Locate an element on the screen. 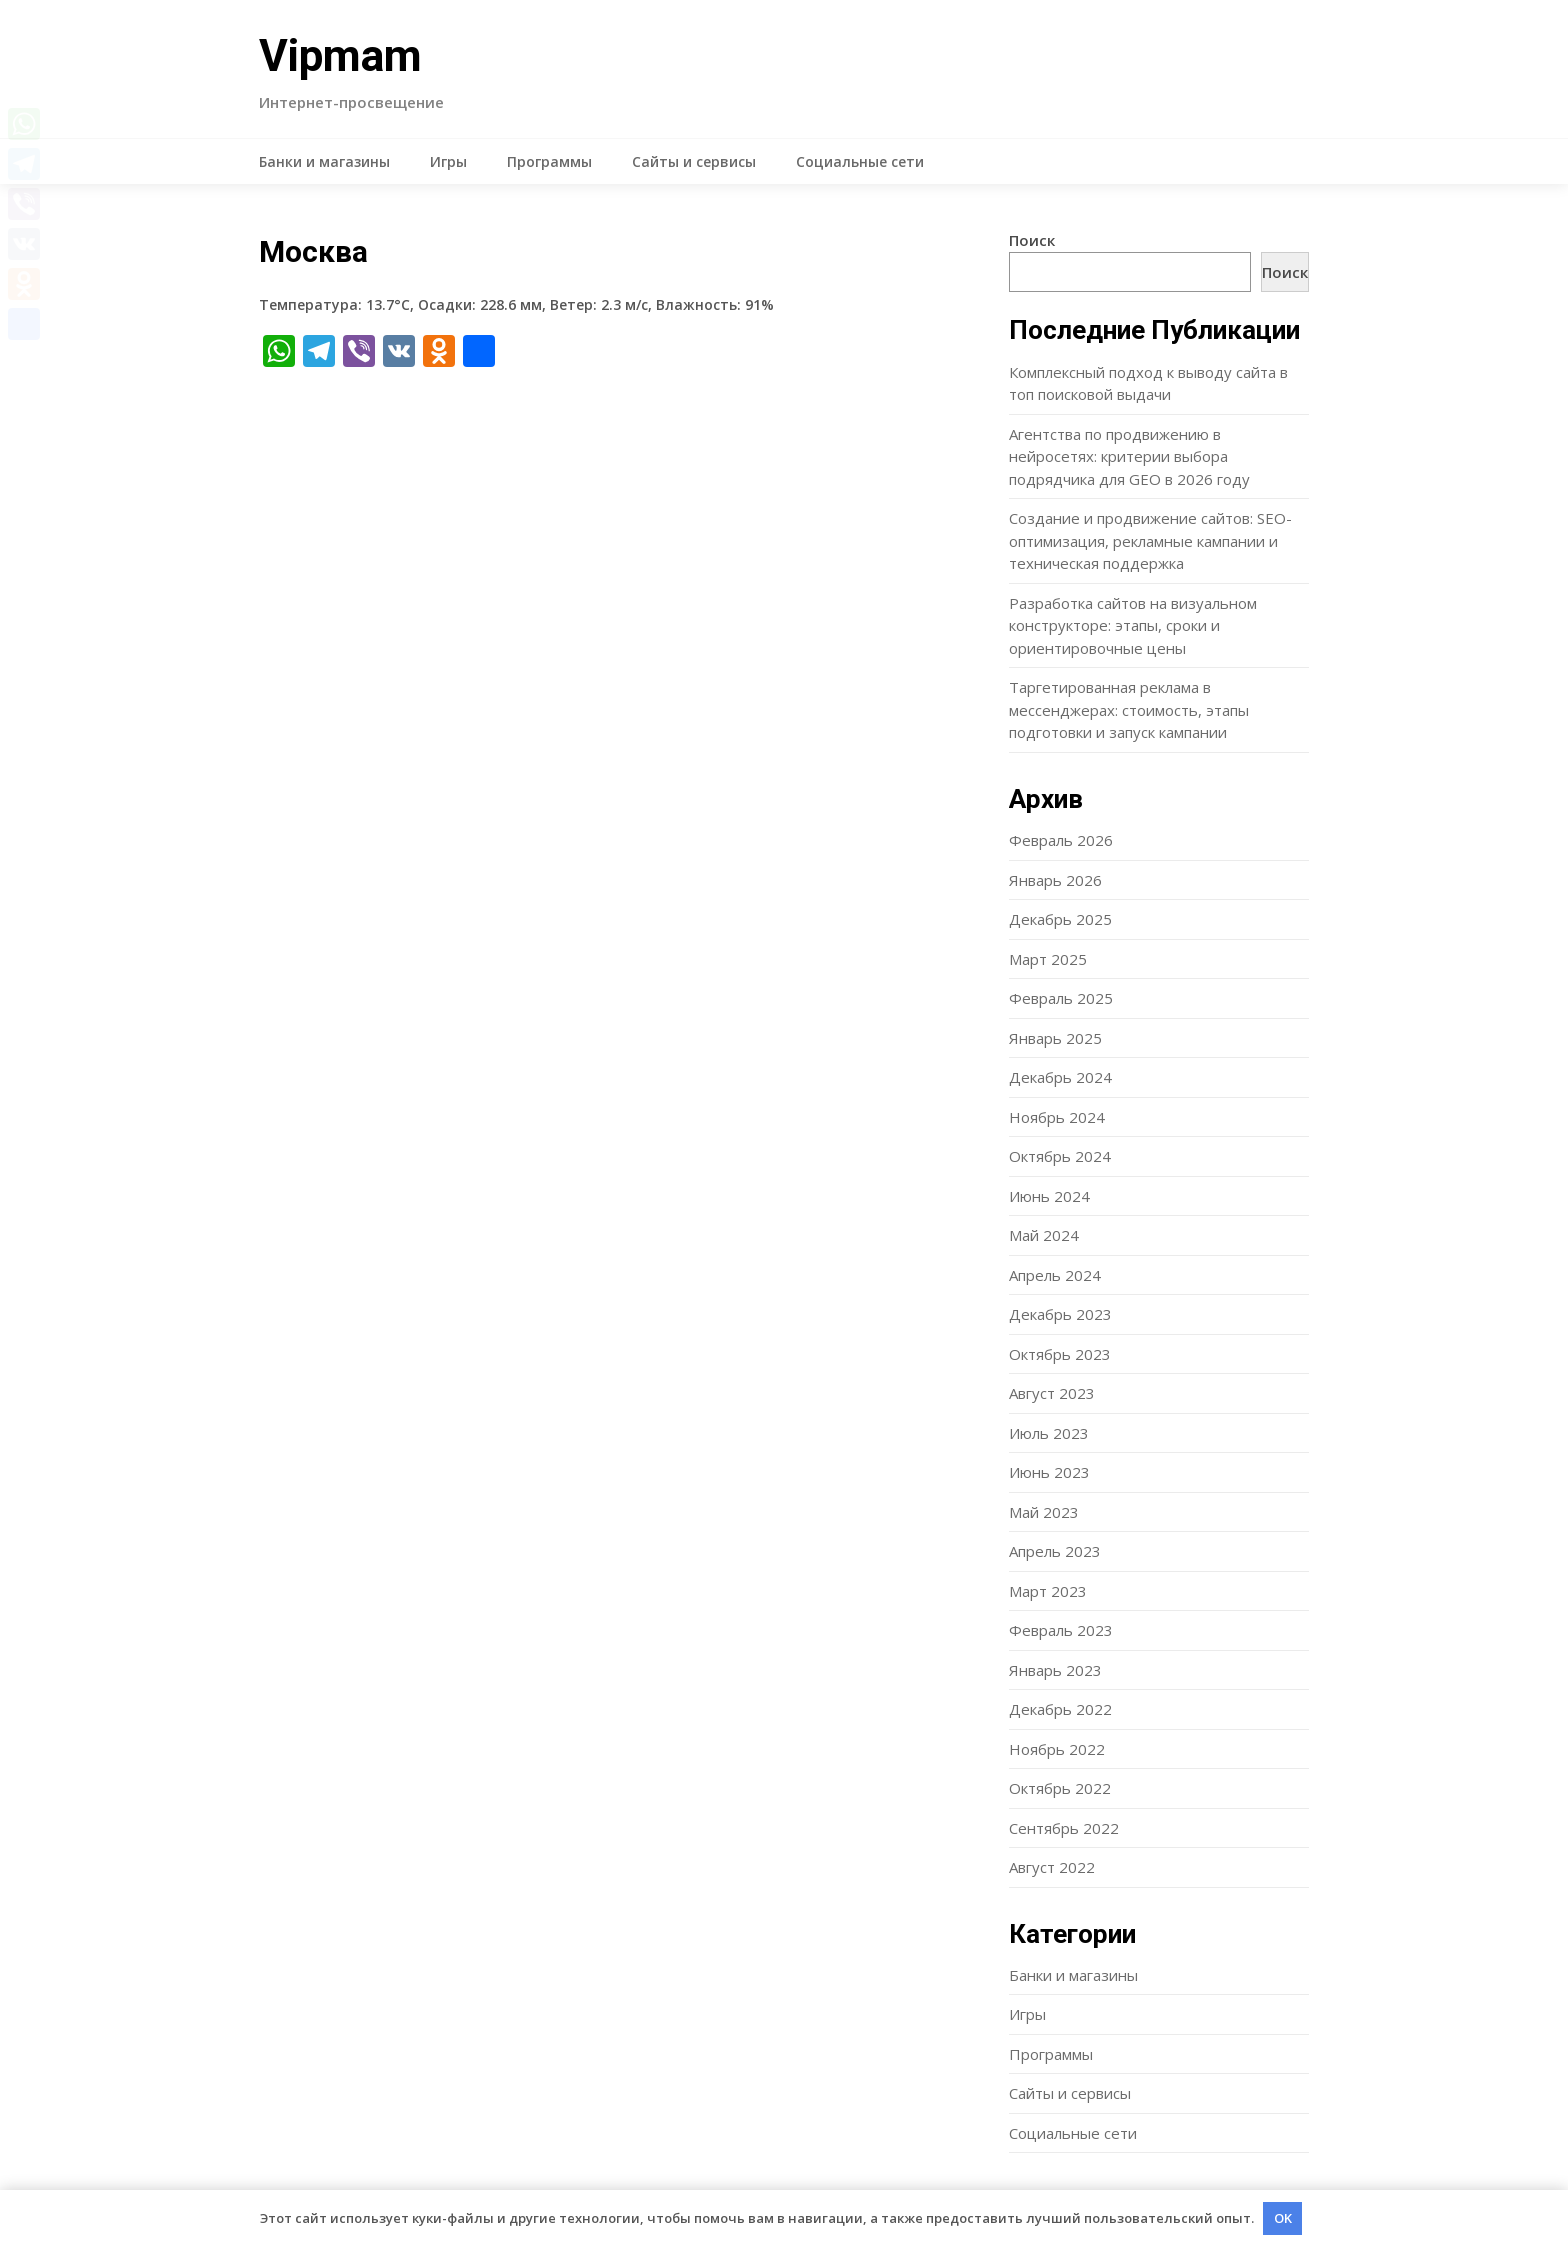  Март 2023 is located at coordinates (1048, 1591).